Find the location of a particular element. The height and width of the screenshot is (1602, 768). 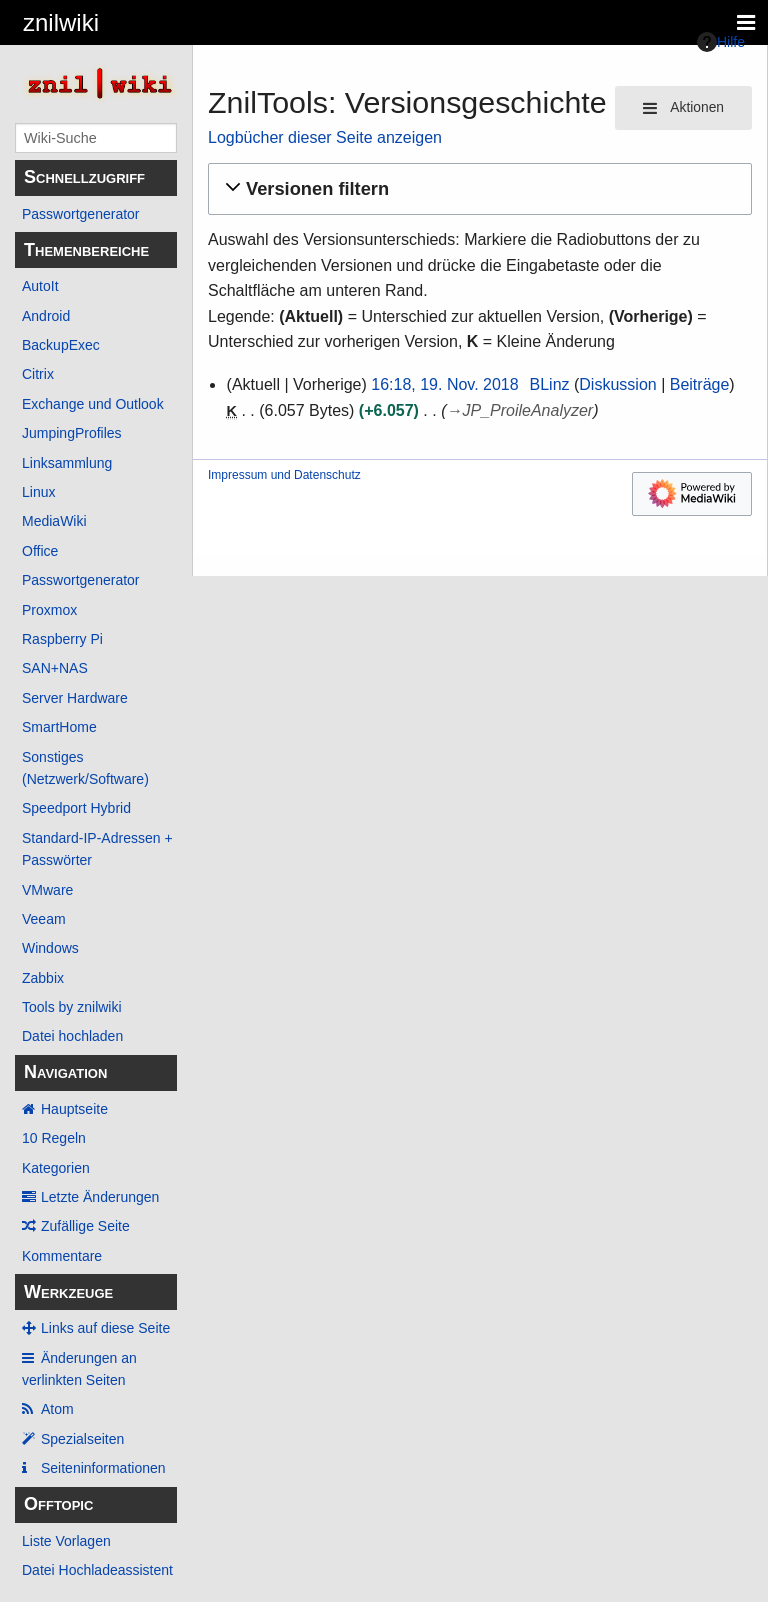

Liste Vorlagen is located at coordinates (66, 1541).